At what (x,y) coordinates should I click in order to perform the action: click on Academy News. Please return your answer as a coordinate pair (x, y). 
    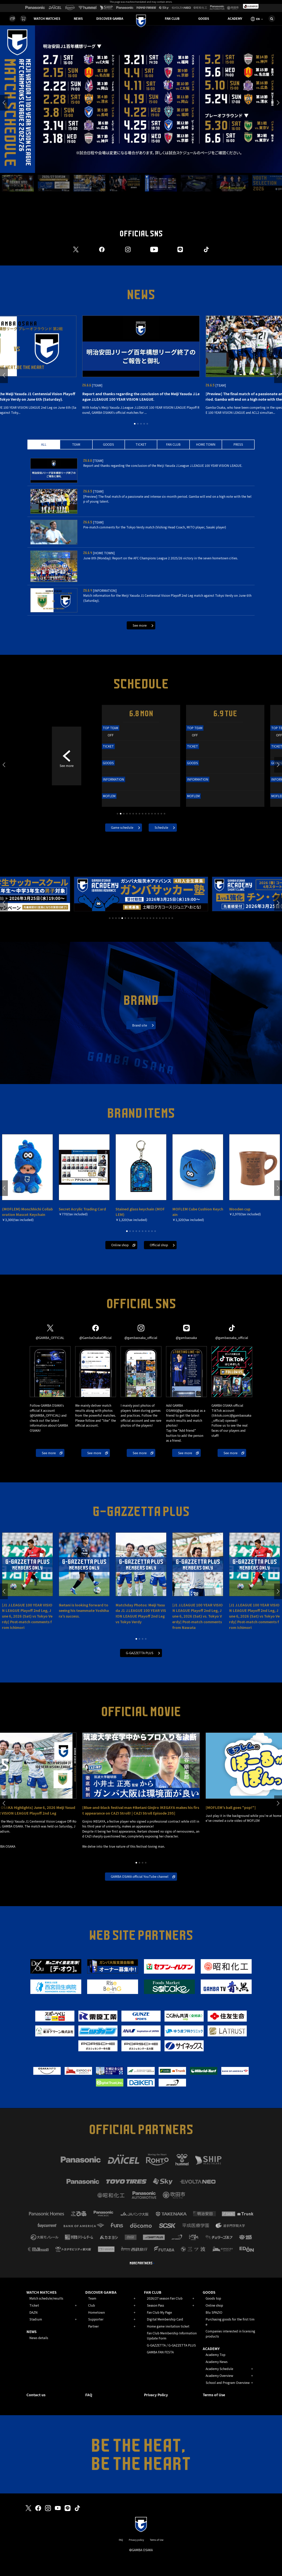
    Looking at the image, I should click on (217, 2361).